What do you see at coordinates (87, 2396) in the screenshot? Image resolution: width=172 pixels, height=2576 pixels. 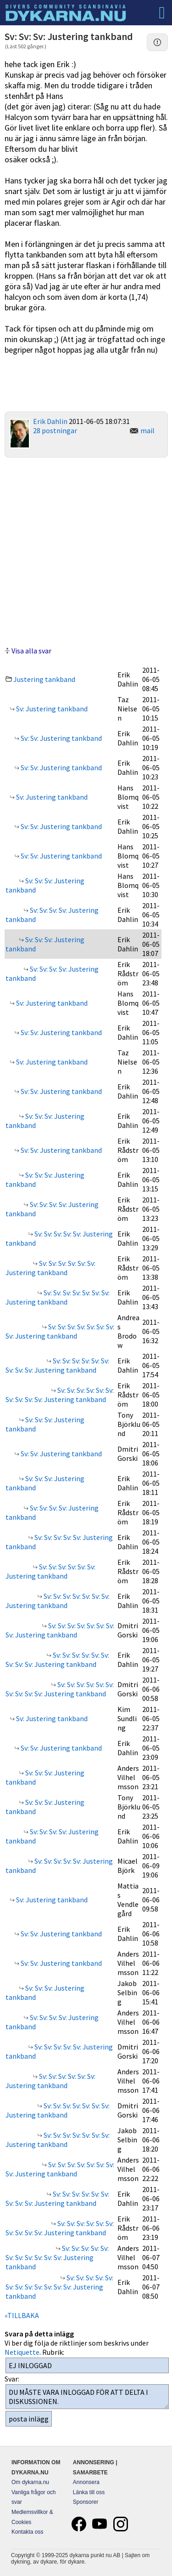 I see `DU MÅSTE VARA INLOGGAD FÖR ATT DELTA I DISKUSSIONEN.` at bounding box center [87, 2396].